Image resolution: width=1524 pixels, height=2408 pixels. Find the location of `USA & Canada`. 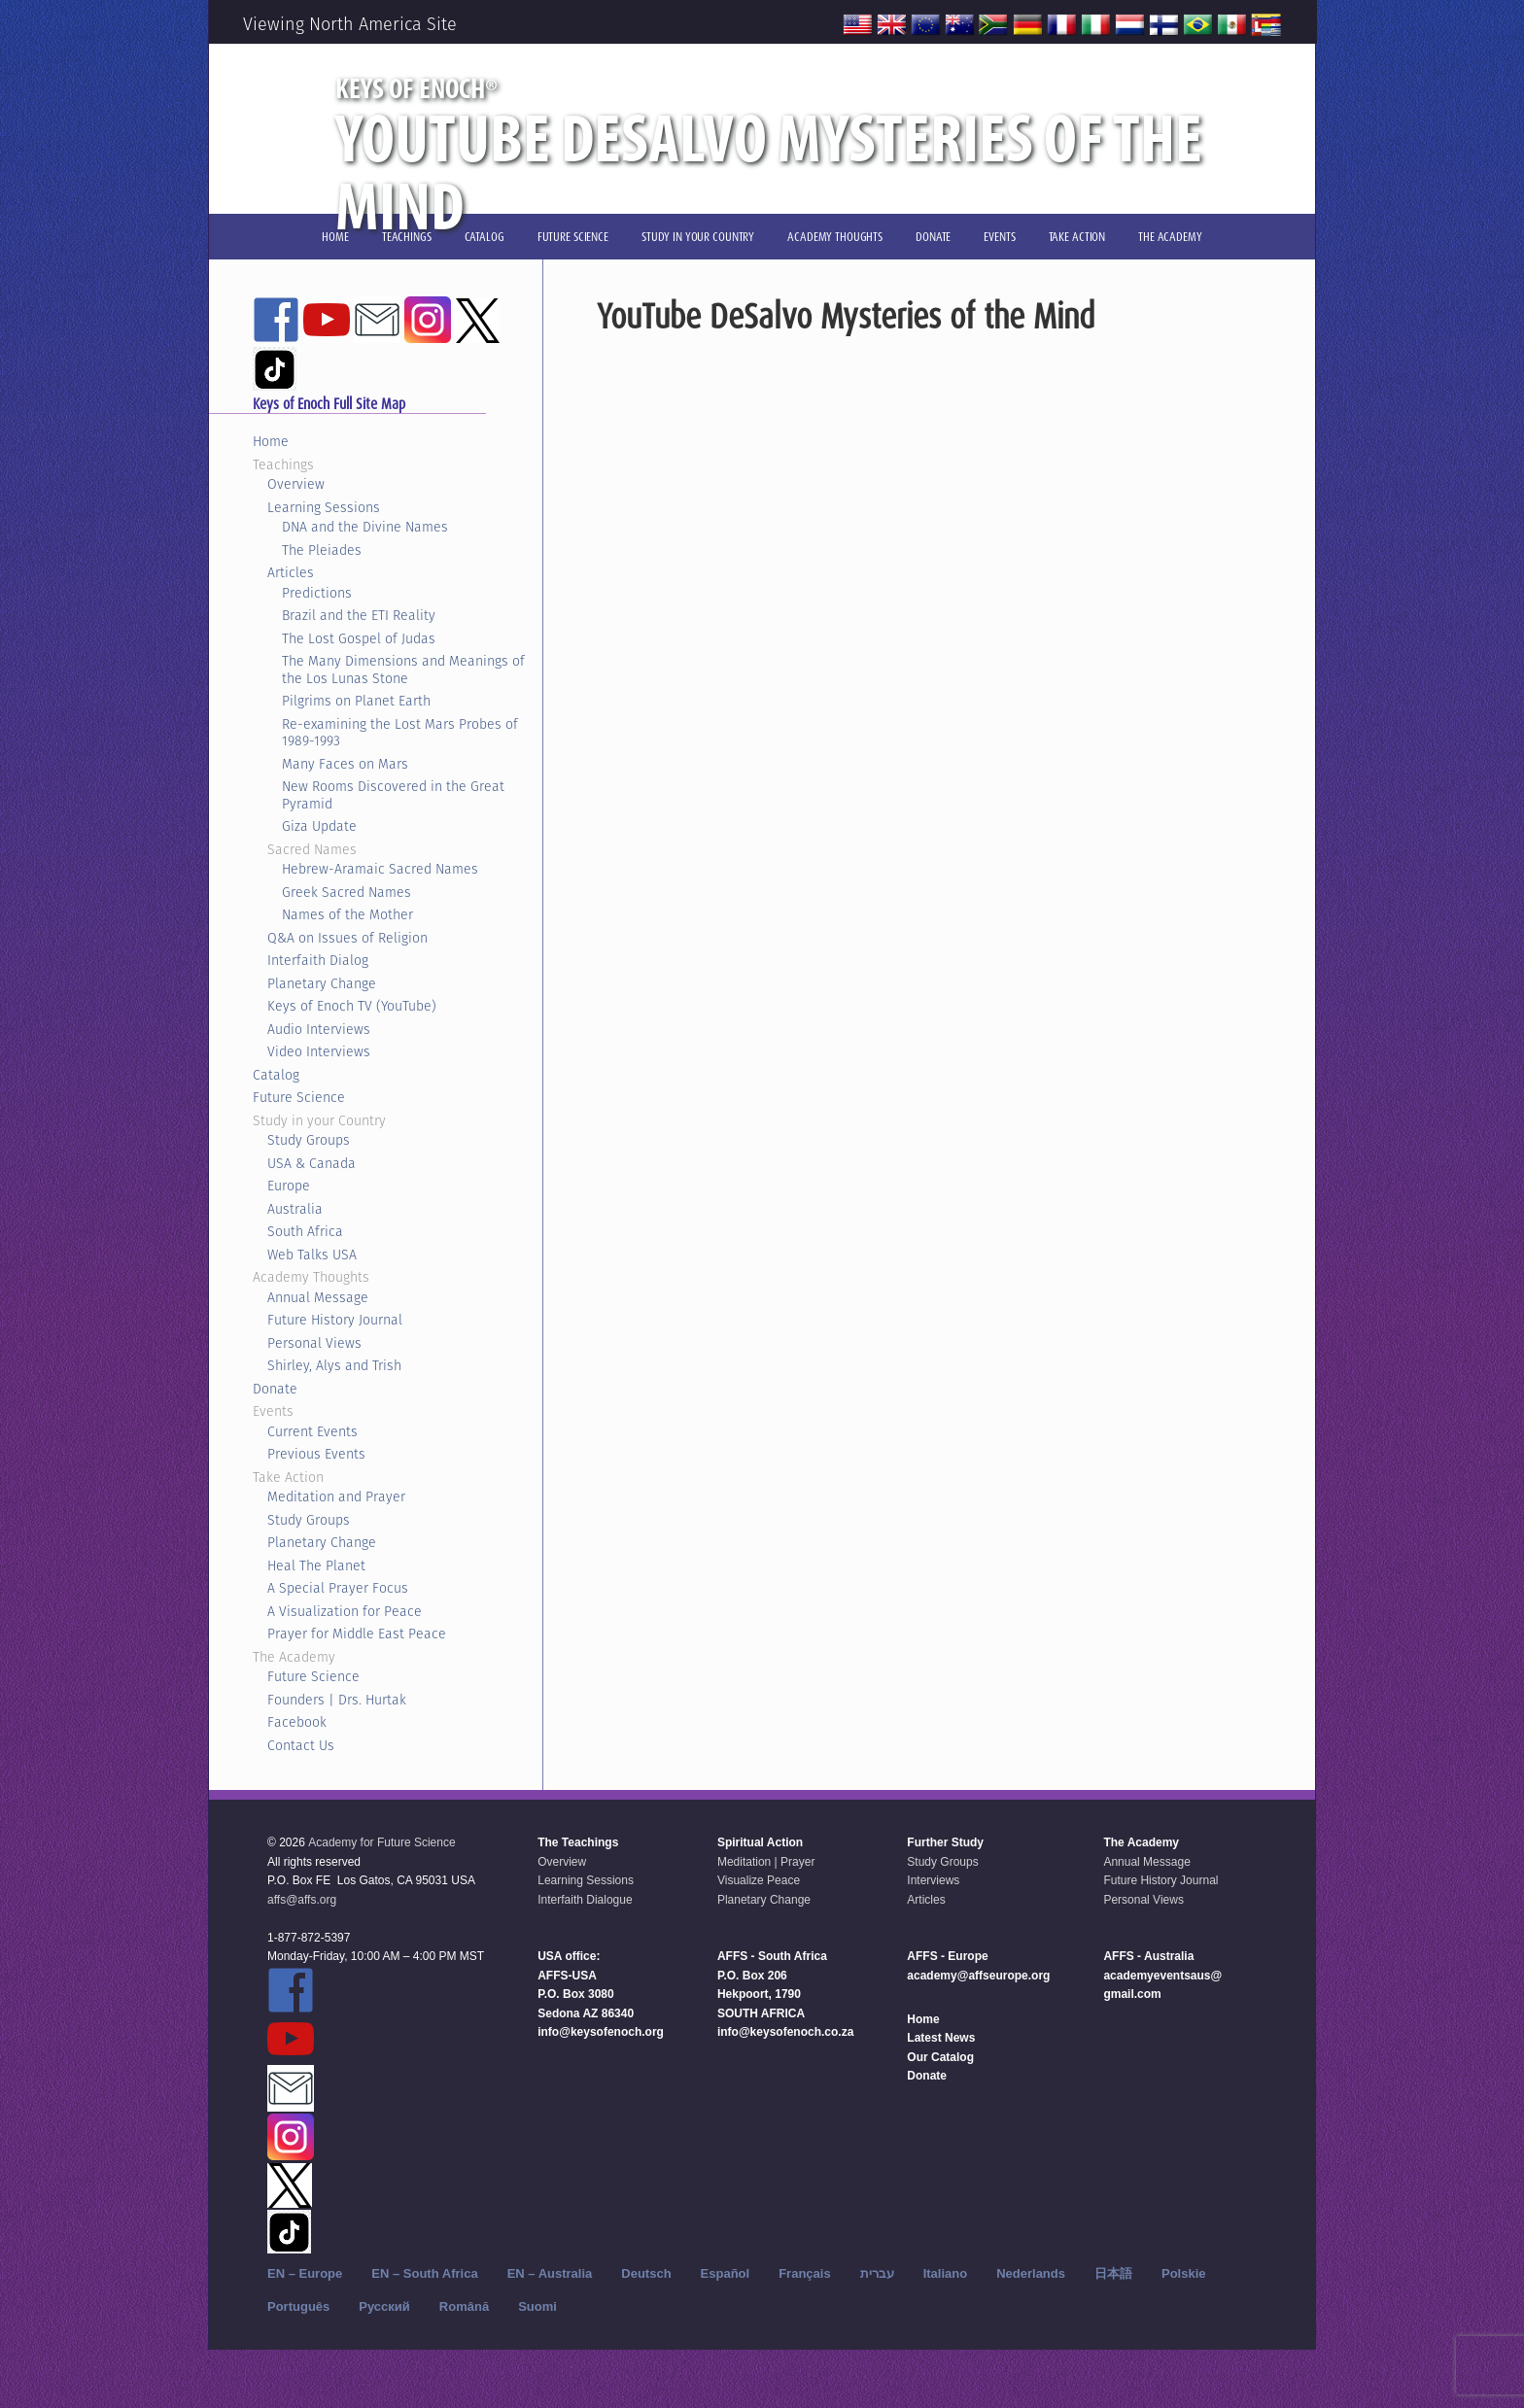

USA & Canada is located at coordinates (311, 1163).